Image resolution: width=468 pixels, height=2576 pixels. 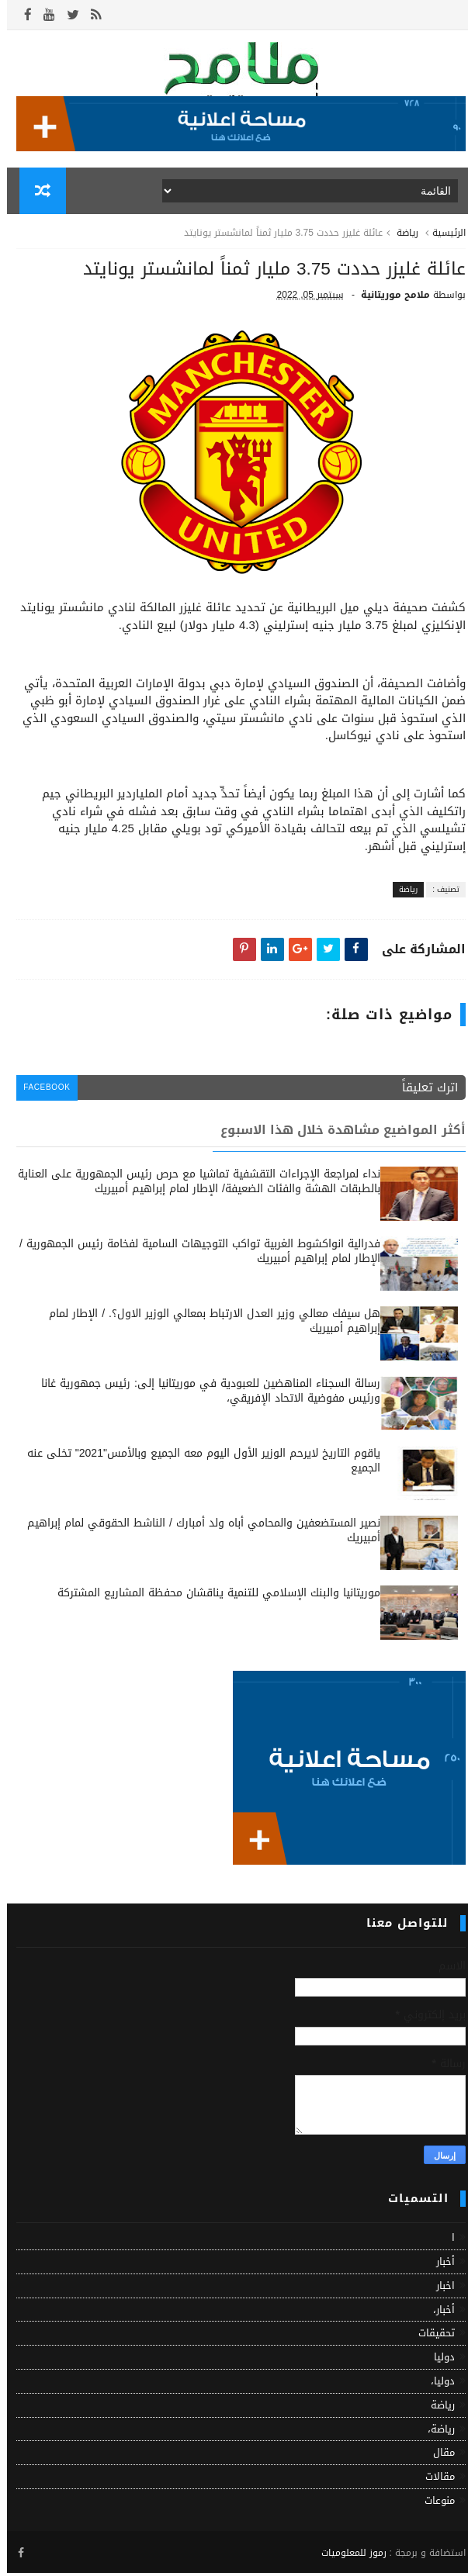 What do you see at coordinates (196, 1465) in the screenshot?
I see `ياقوم التاريخ لايرحم الوزير الأول اليوم معه الجميع وبالأمس"2021" تخلى عنه الجميع` at bounding box center [196, 1465].